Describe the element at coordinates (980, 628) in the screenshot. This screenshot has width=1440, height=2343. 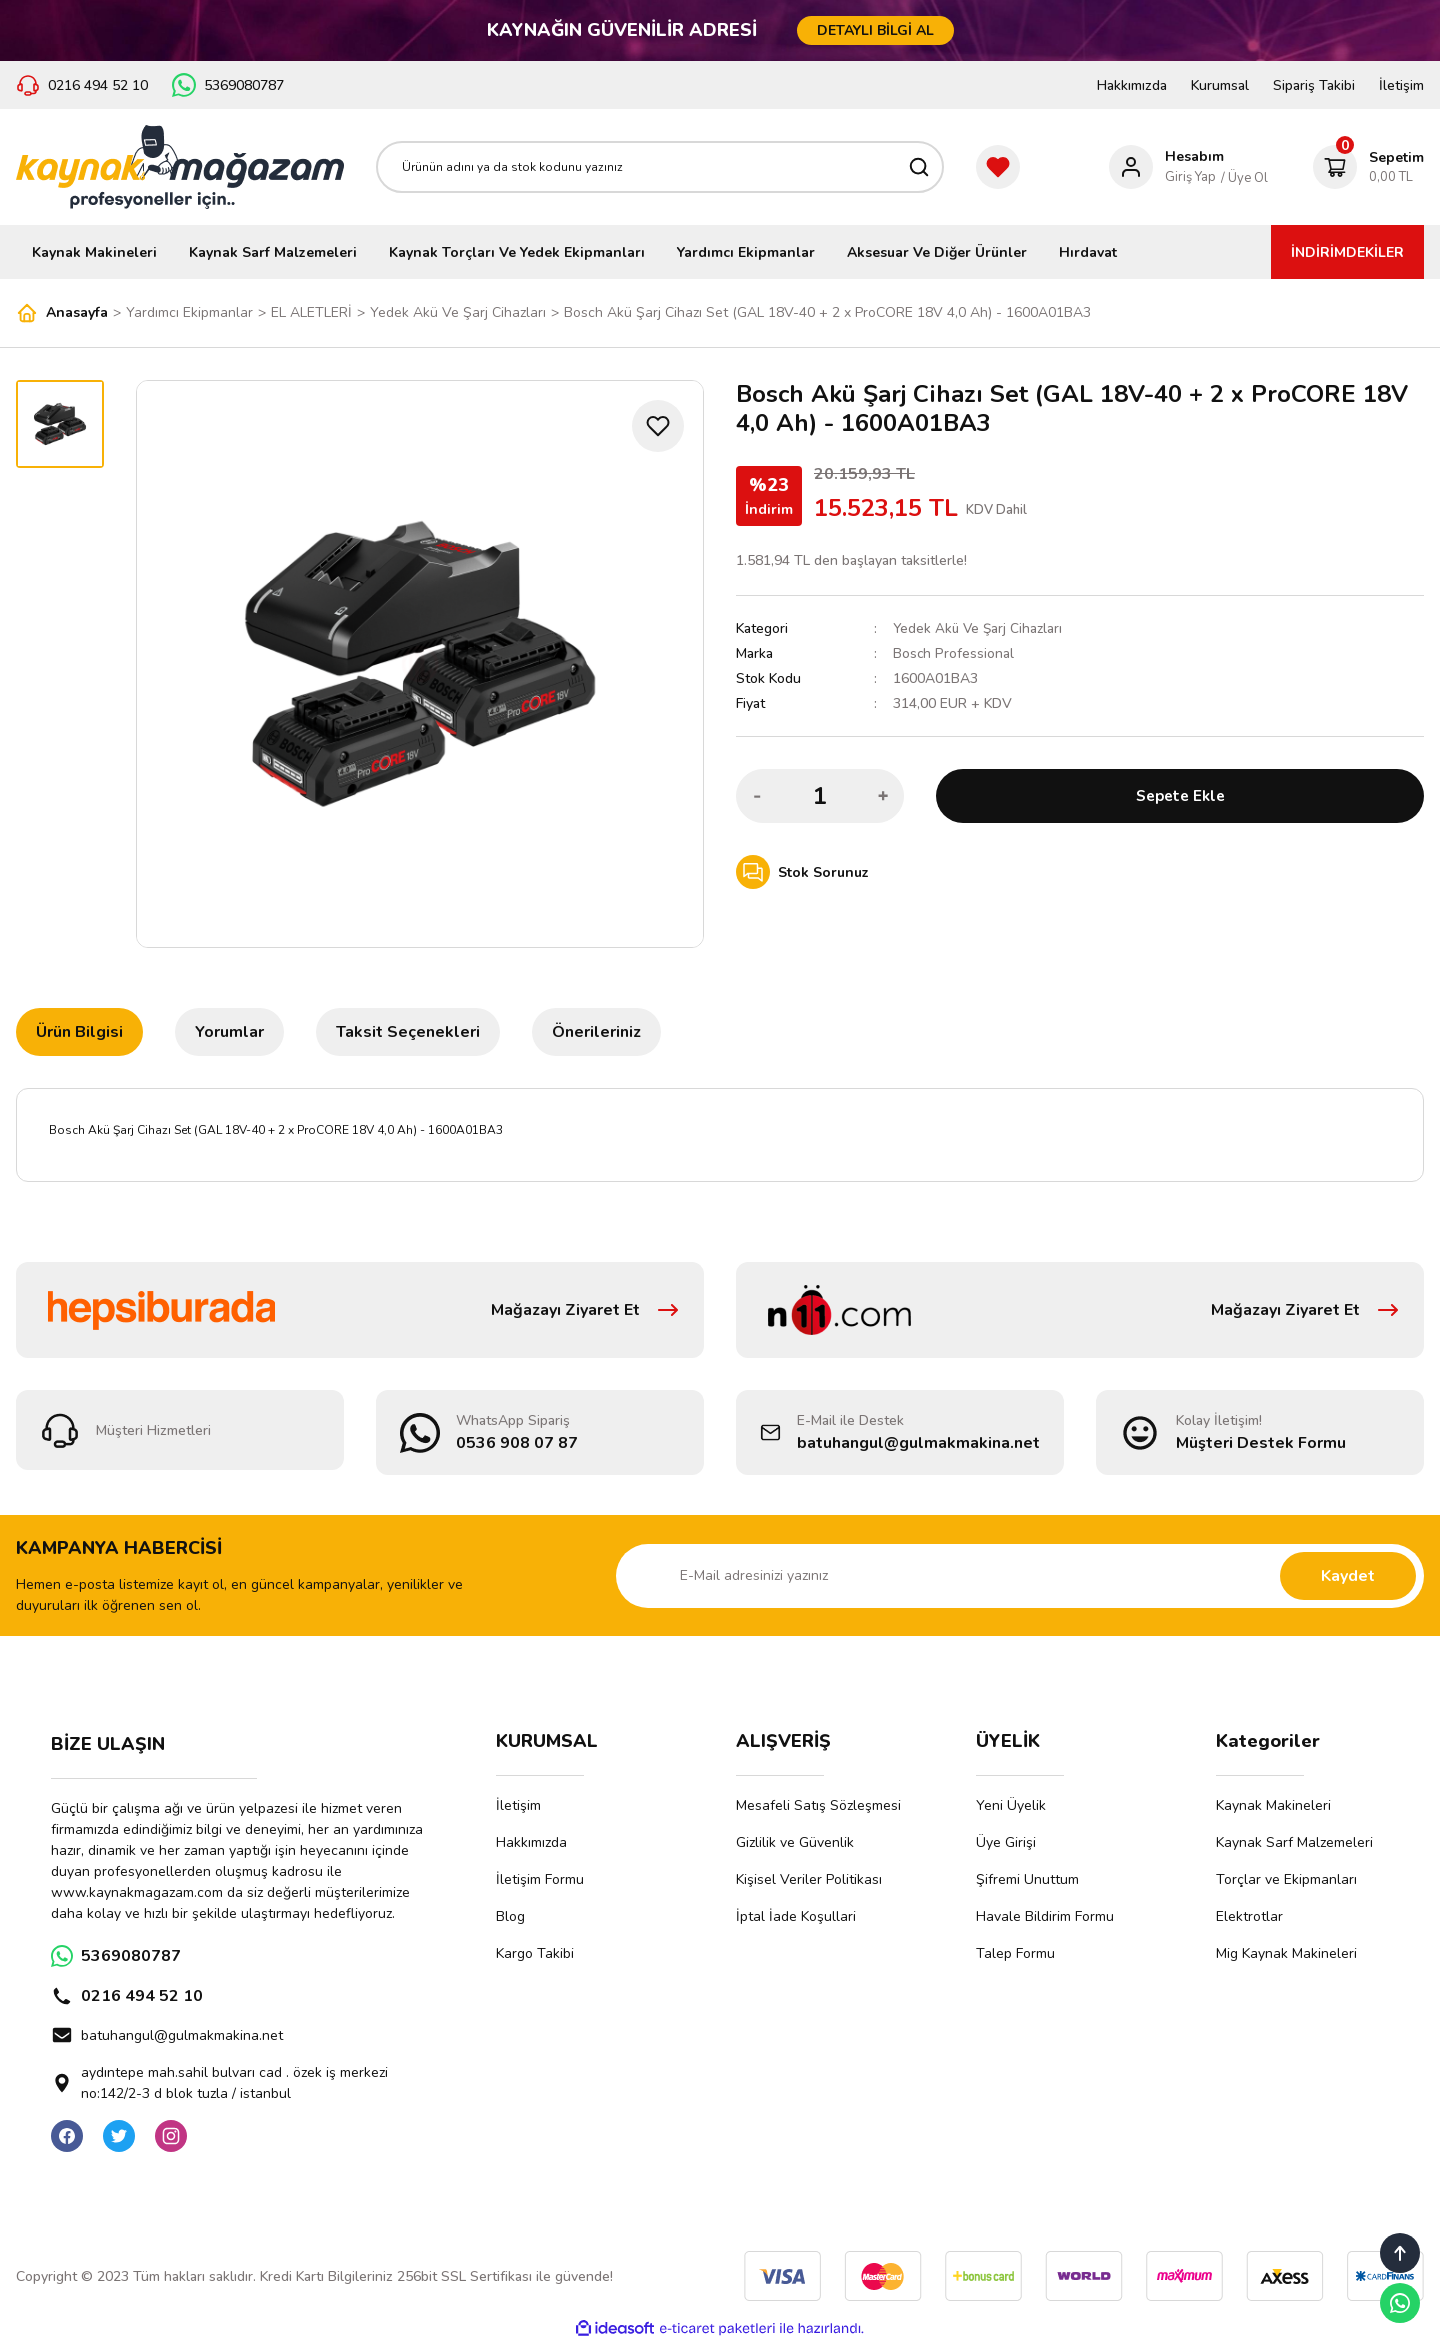
I see `Yedek Akü Ve Şarj Cihazları` at that location.